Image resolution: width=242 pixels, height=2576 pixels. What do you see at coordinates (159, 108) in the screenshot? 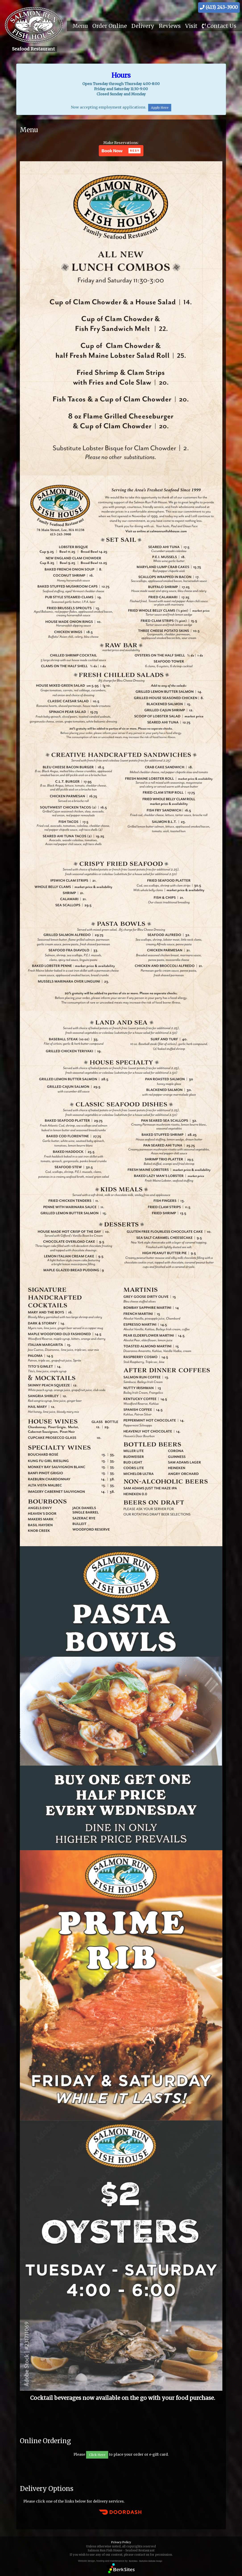
I see `Apply Here` at bounding box center [159, 108].